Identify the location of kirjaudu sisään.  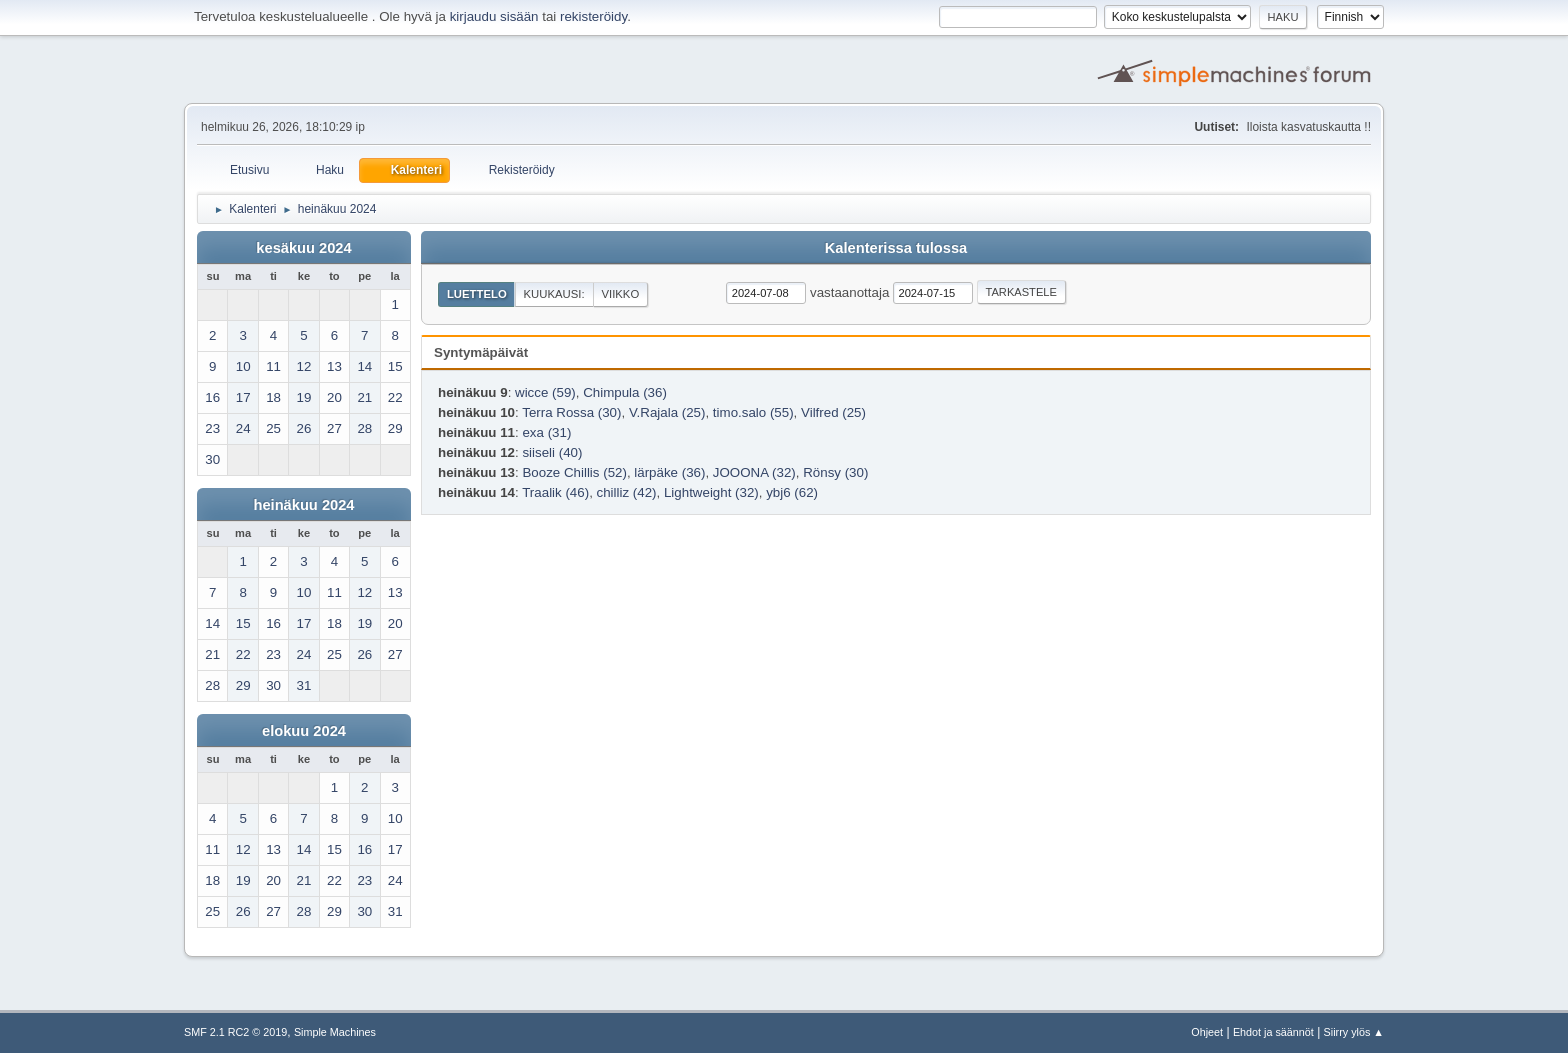
(494, 16).